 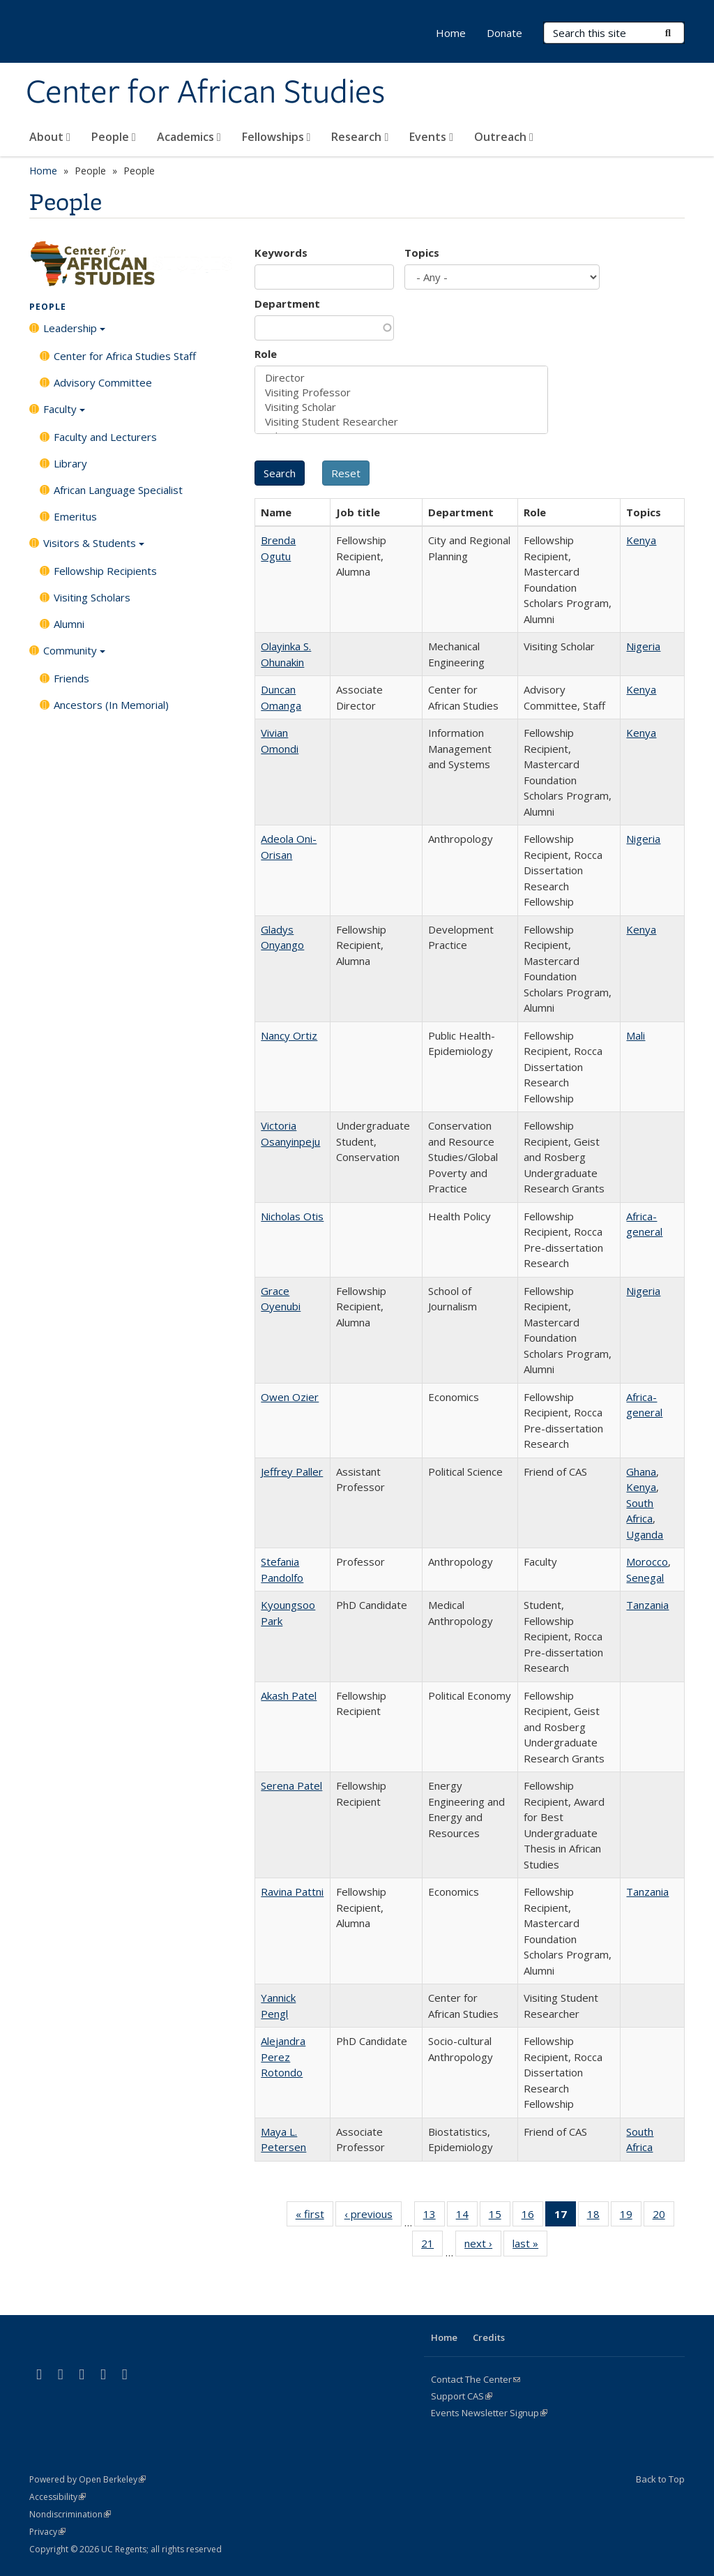 What do you see at coordinates (647, 1561) in the screenshot?
I see `Morocco` at bounding box center [647, 1561].